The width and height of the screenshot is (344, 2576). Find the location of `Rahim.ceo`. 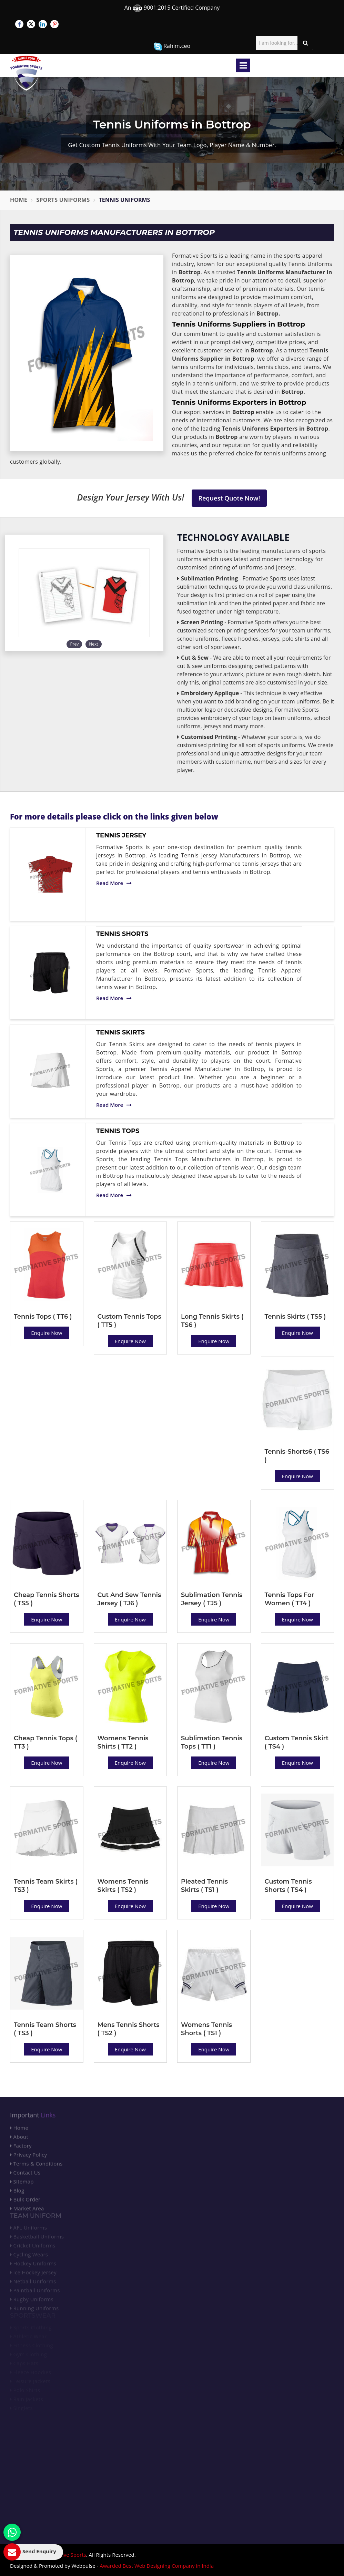

Rahim.ceo is located at coordinates (172, 46).